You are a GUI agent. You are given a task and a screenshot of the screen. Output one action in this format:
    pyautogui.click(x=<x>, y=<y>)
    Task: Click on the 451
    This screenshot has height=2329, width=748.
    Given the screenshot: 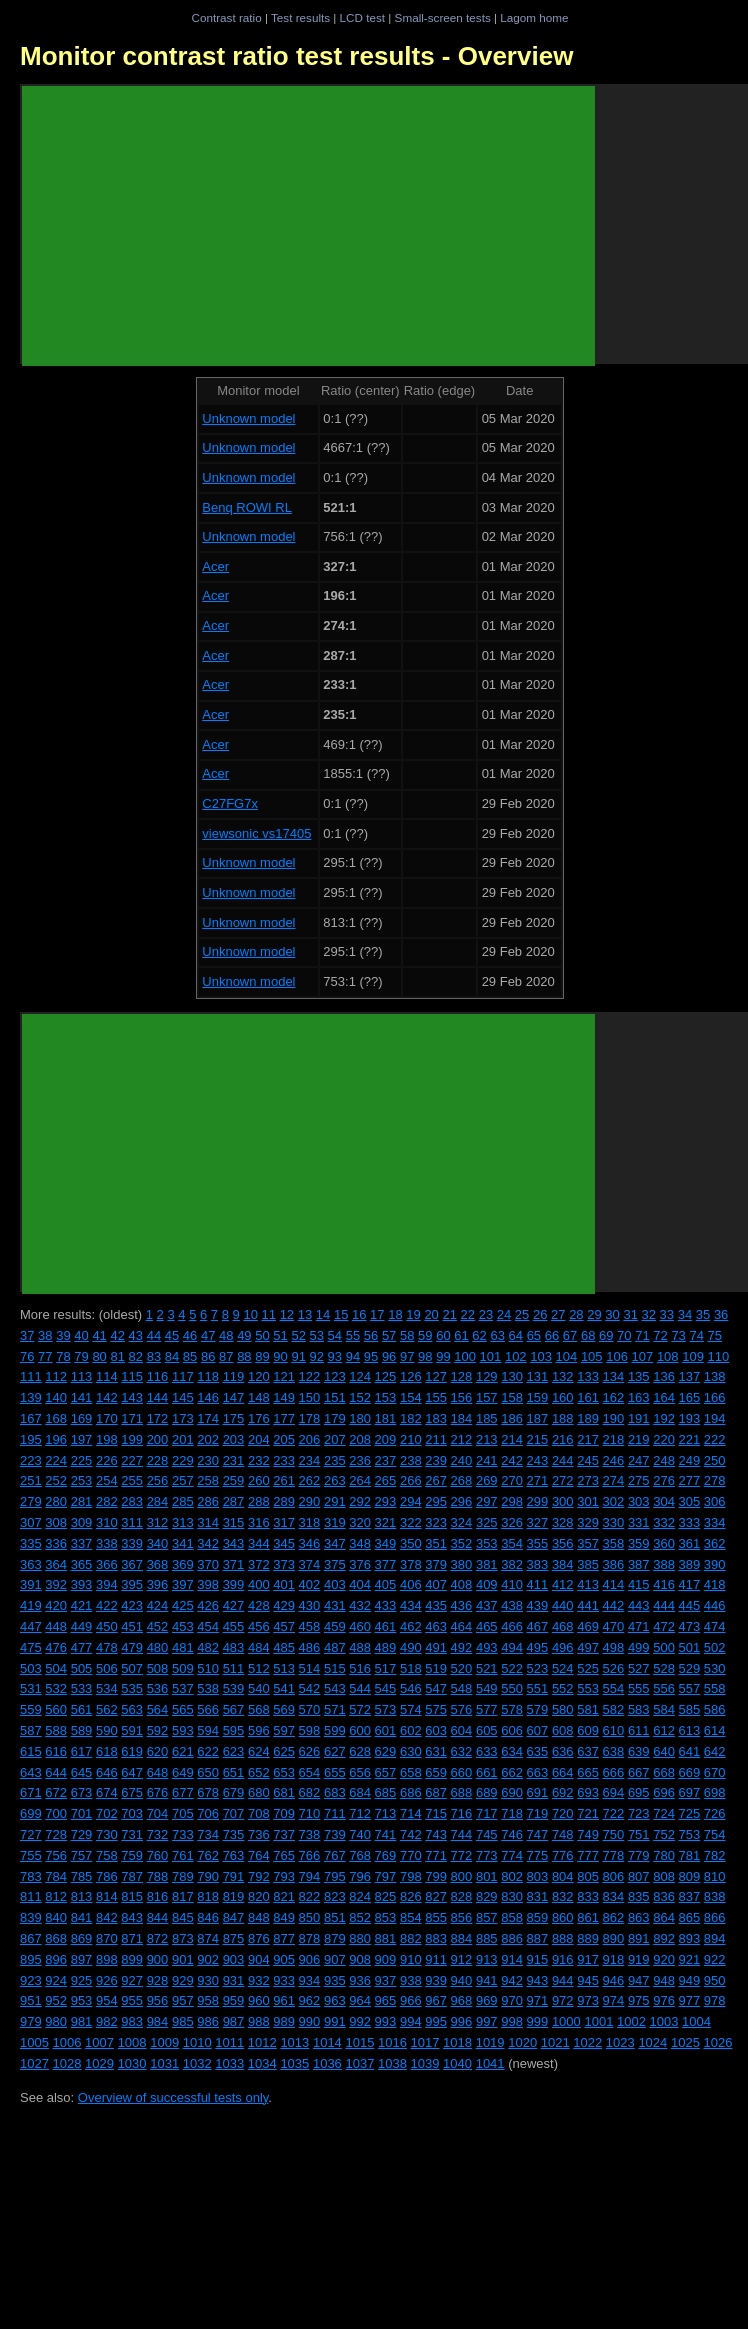 What is the action you would take?
    pyautogui.click(x=132, y=1626)
    